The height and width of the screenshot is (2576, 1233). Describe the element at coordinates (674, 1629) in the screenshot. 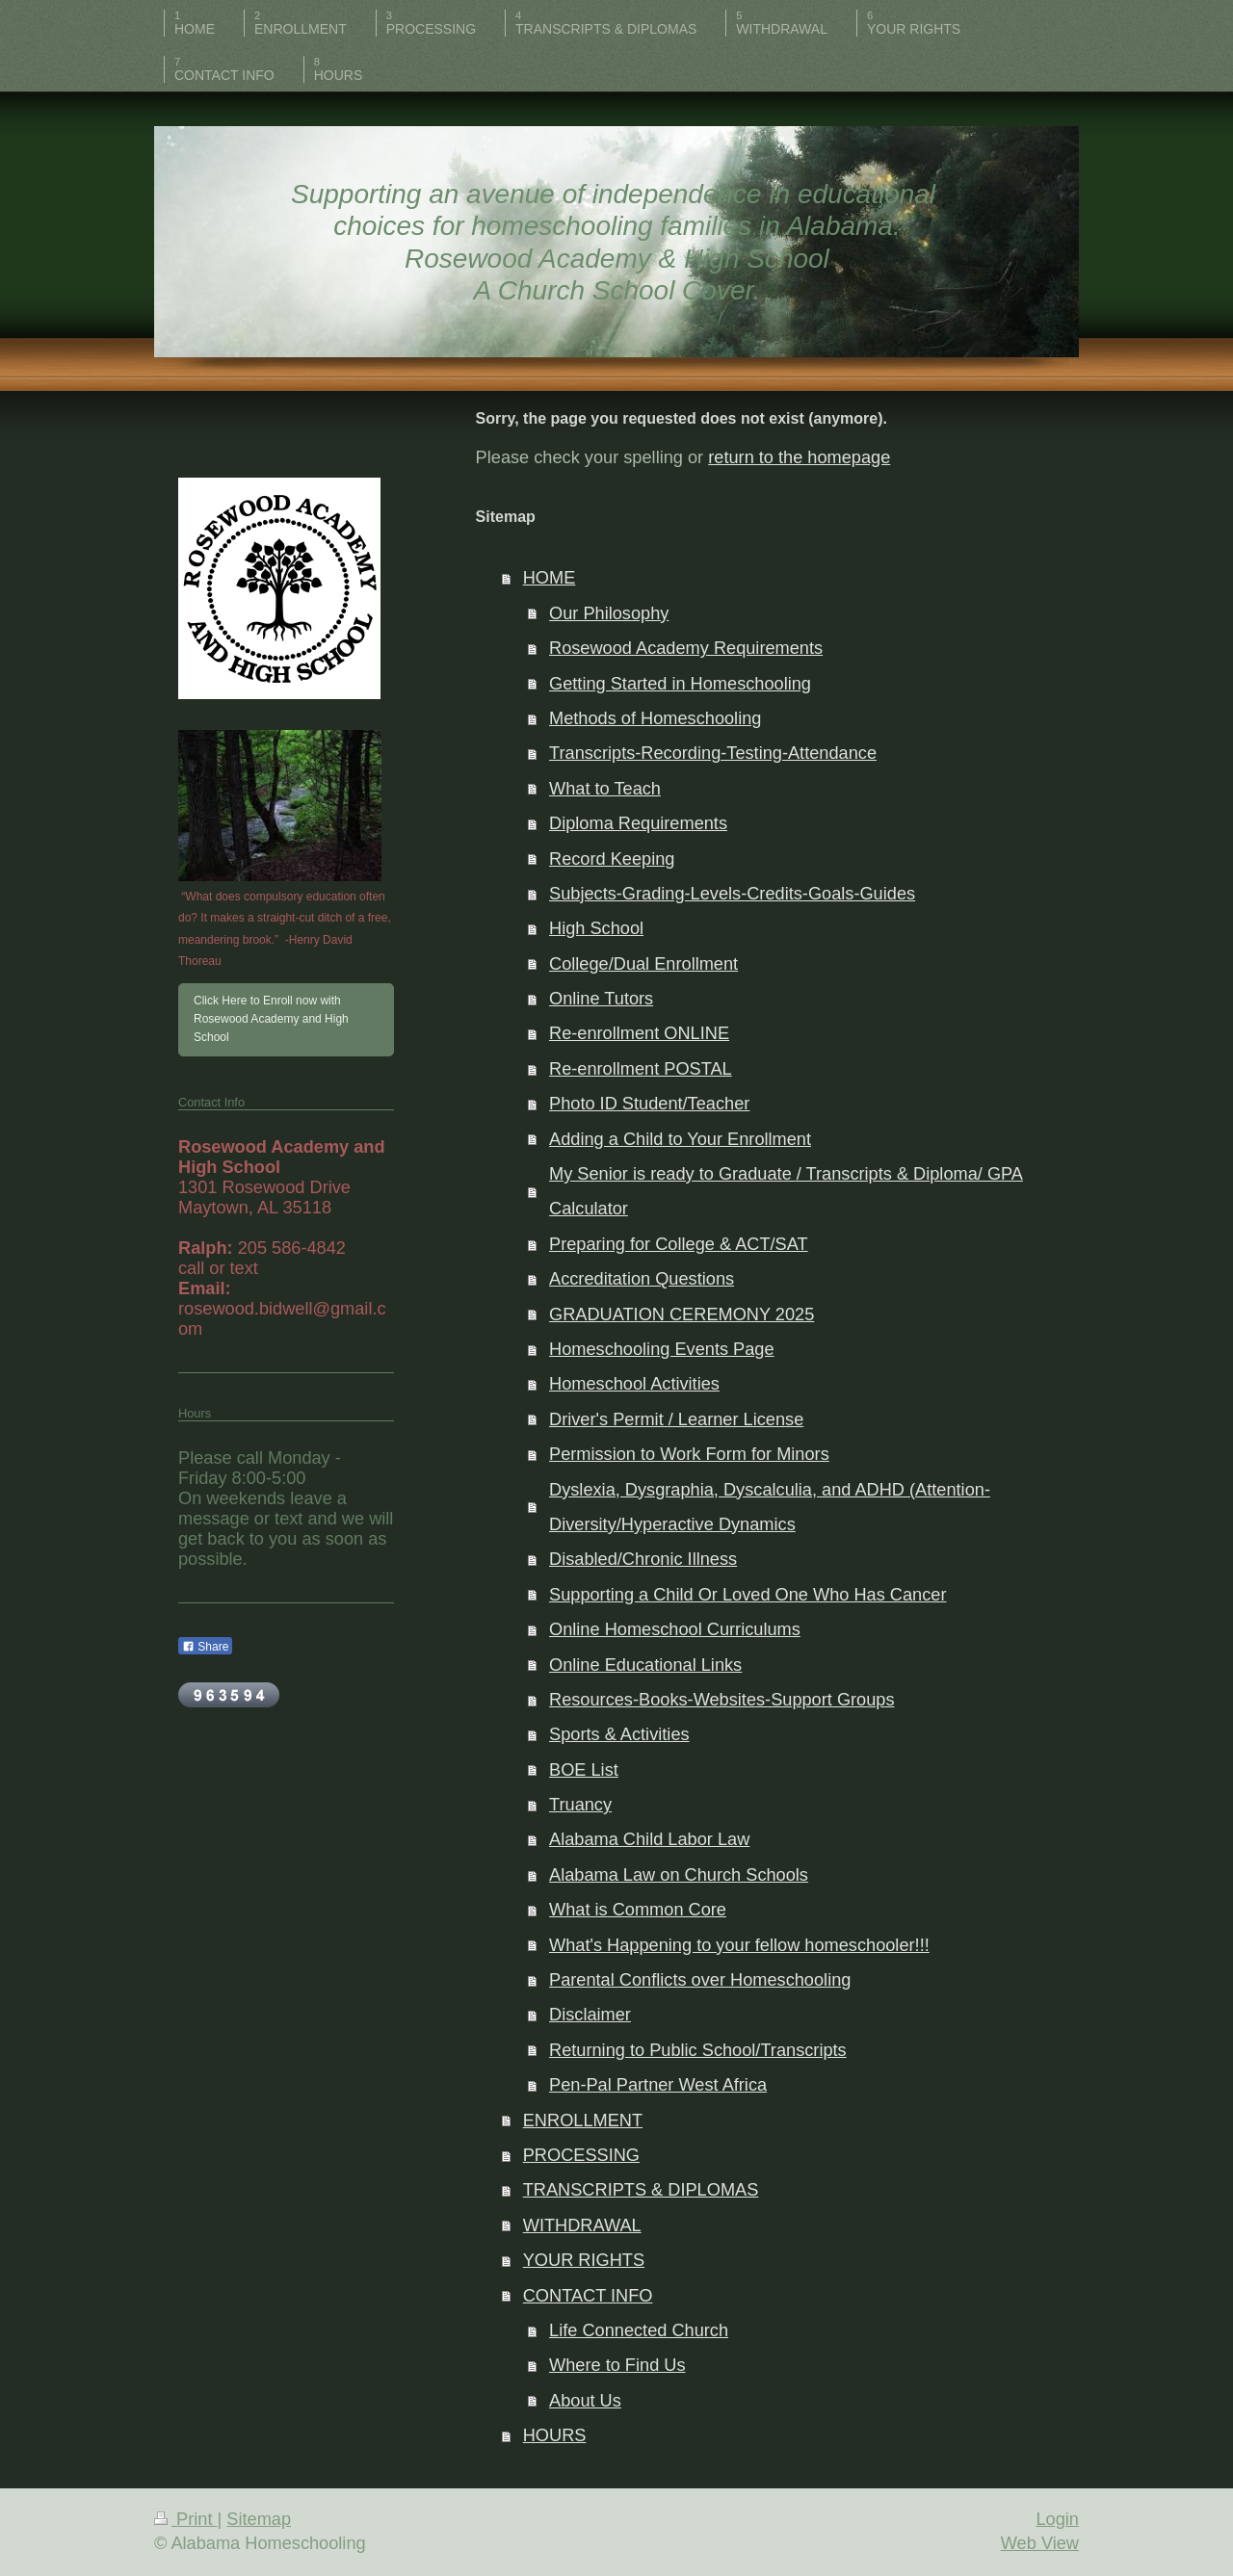

I see `Online Homeschool Curriculums` at that location.